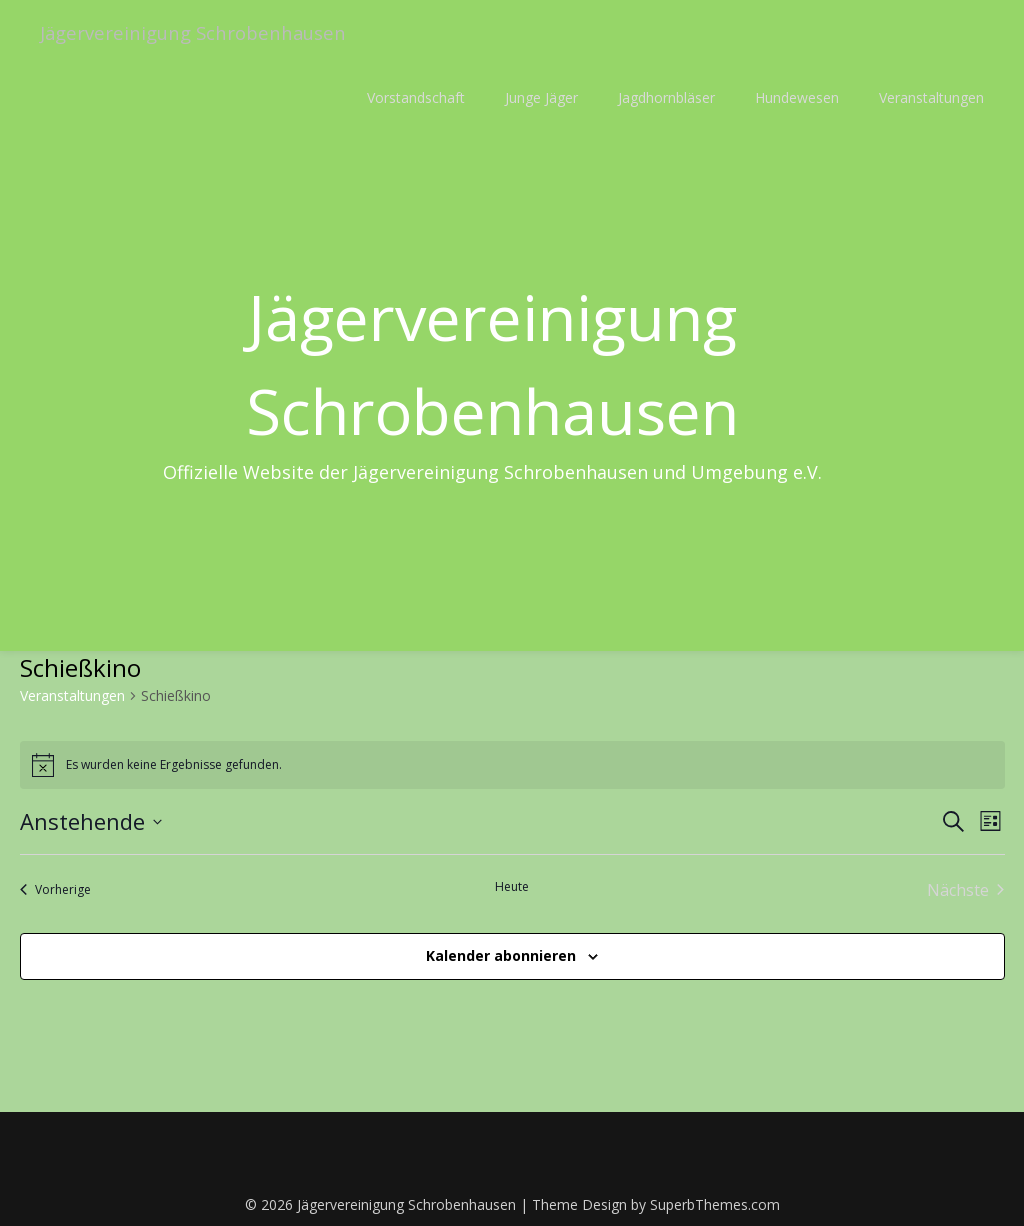  Describe the element at coordinates (416, 97) in the screenshot. I see `Vorstandschaft` at that location.